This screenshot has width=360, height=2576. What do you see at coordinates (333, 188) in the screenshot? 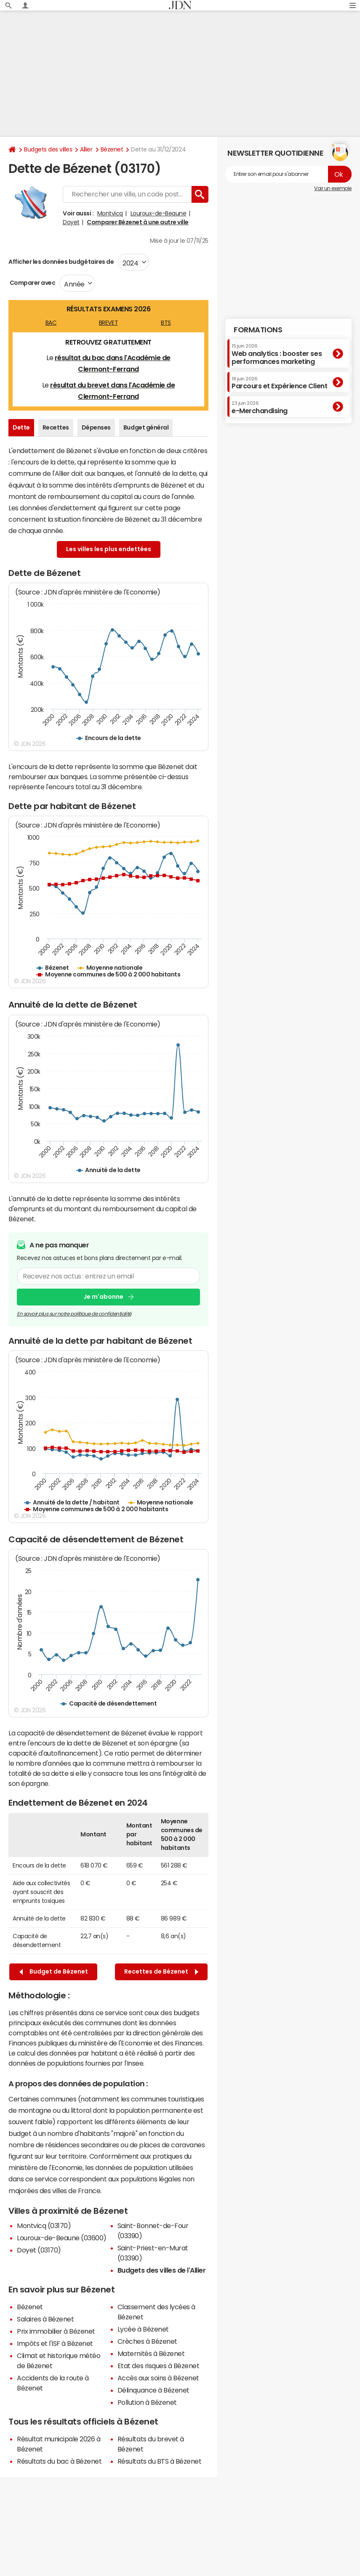
I see `Voir un exemple` at bounding box center [333, 188].